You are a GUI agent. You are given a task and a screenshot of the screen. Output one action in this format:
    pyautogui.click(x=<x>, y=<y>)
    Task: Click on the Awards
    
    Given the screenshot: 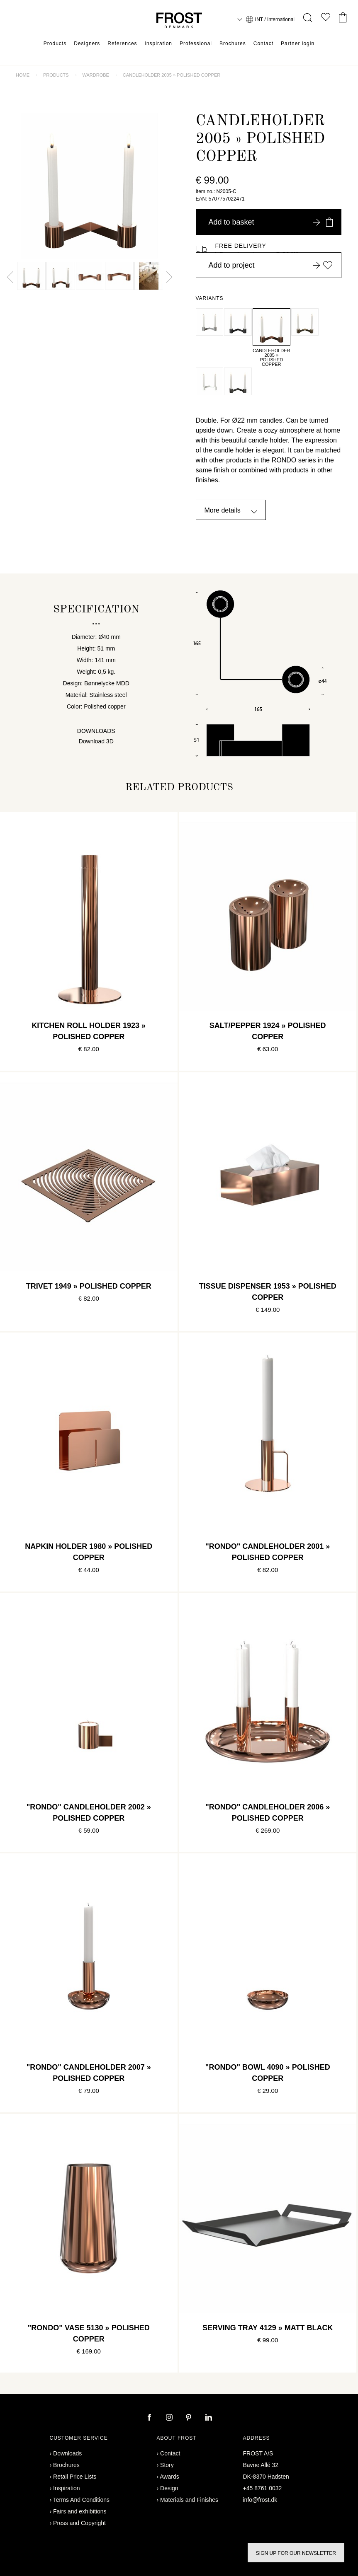 What is the action you would take?
    pyautogui.click(x=169, y=2476)
    